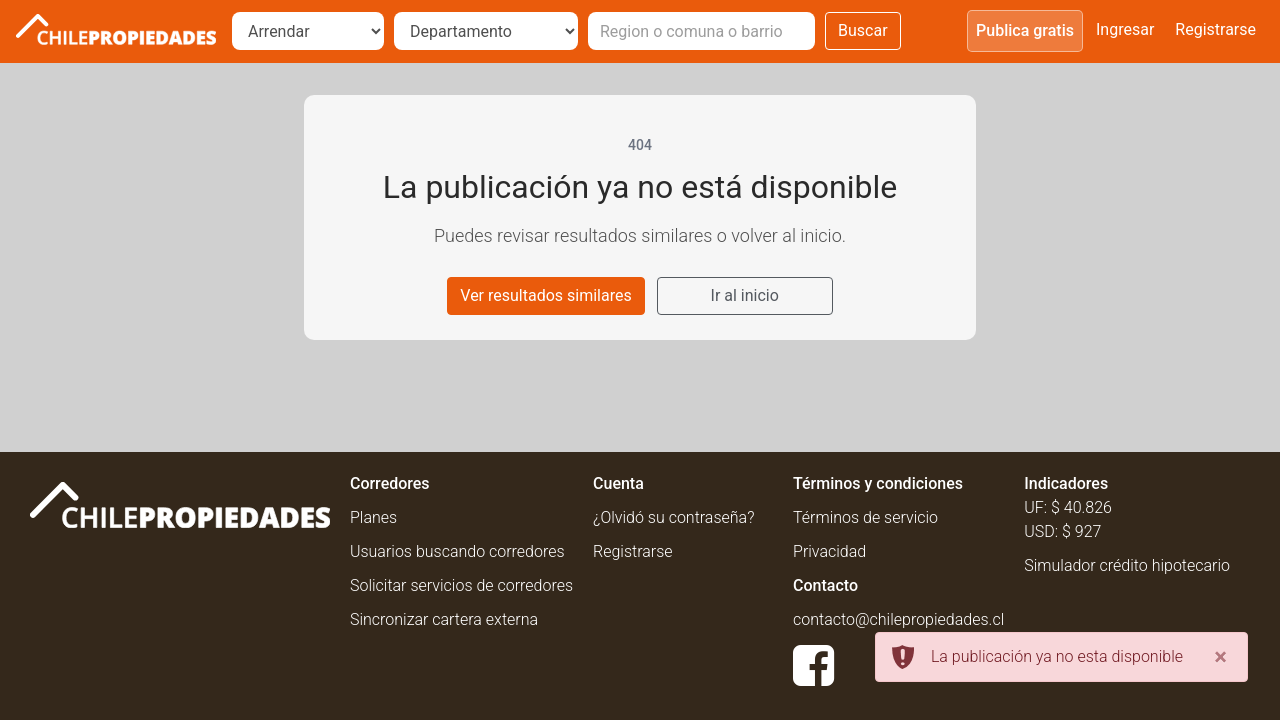 The image size is (1280, 720). Describe the element at coordinates (829, 551) in the screenshot. I see `Privacidad` at that location.